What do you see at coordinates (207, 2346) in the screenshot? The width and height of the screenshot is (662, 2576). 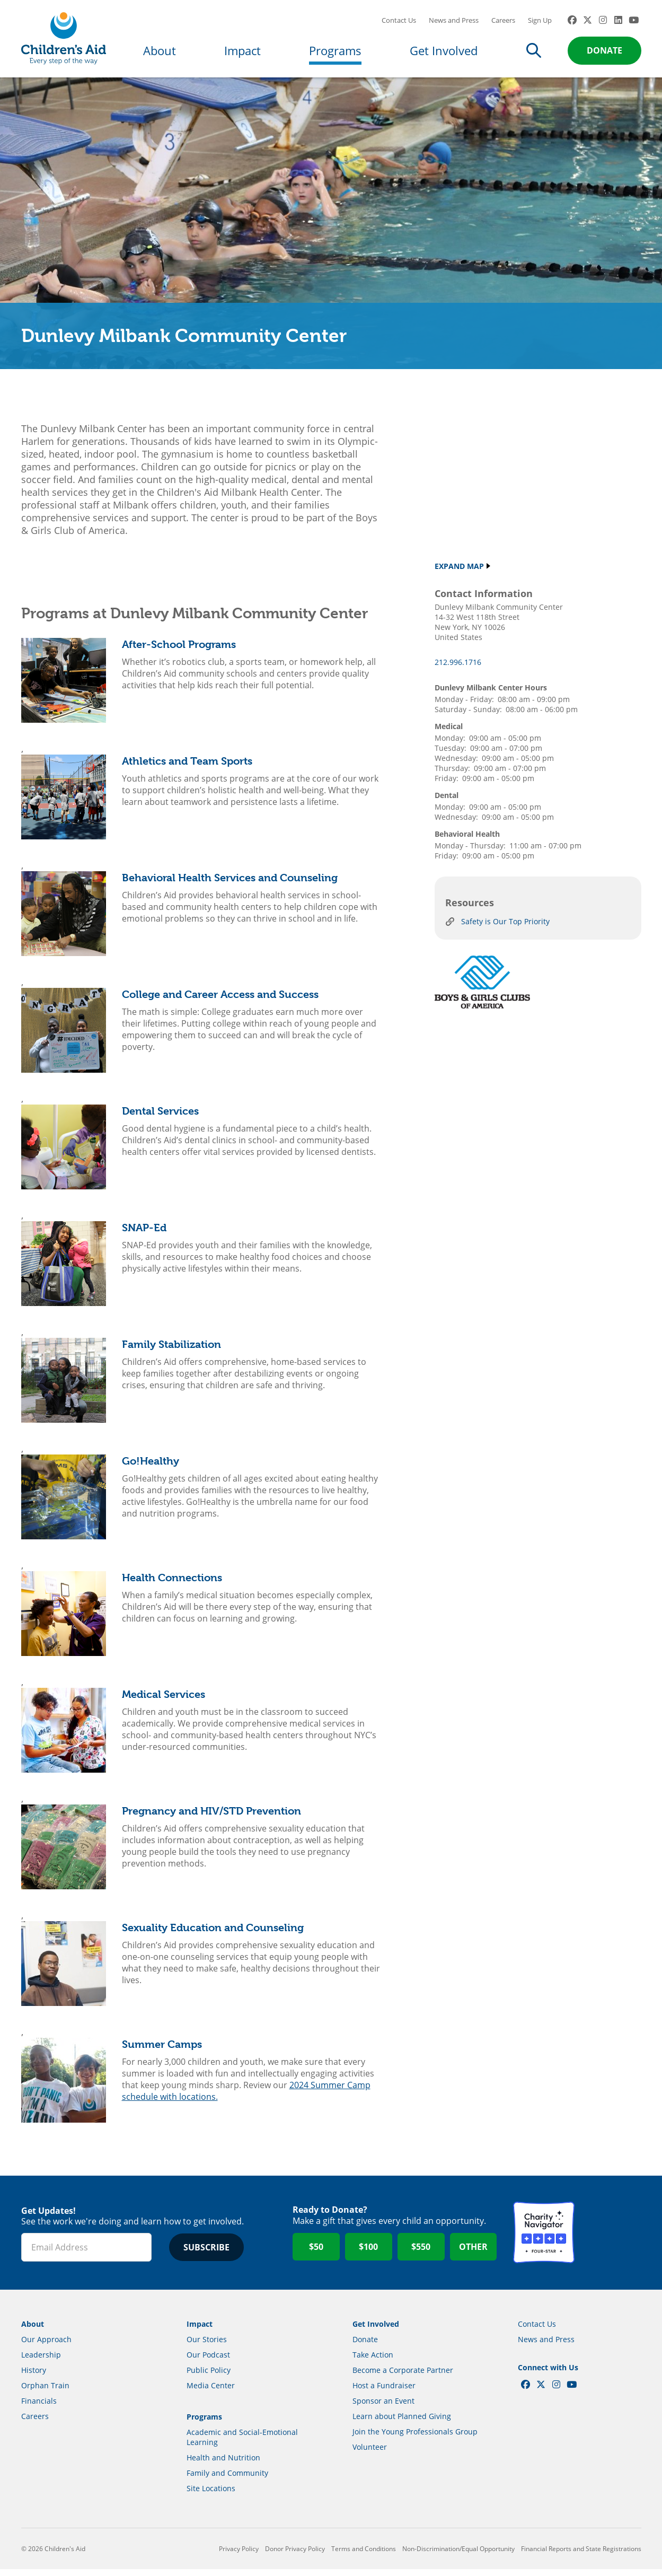 I see `Our Stories` at bounding box center [207, 2346].